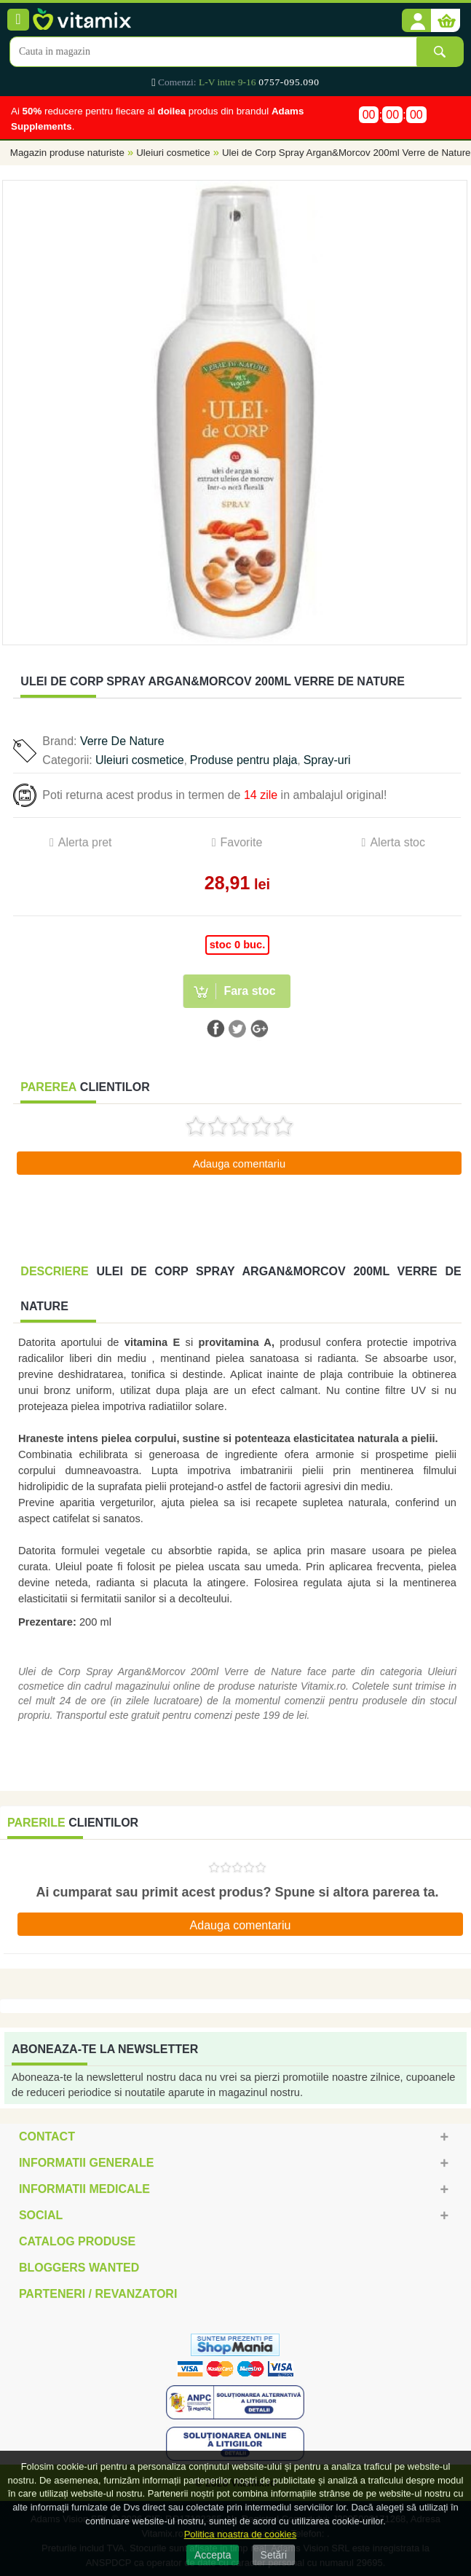 The height and width of the screenshot is (2576, 471). I want to click on Informatii medicale, so click(84, 2189).